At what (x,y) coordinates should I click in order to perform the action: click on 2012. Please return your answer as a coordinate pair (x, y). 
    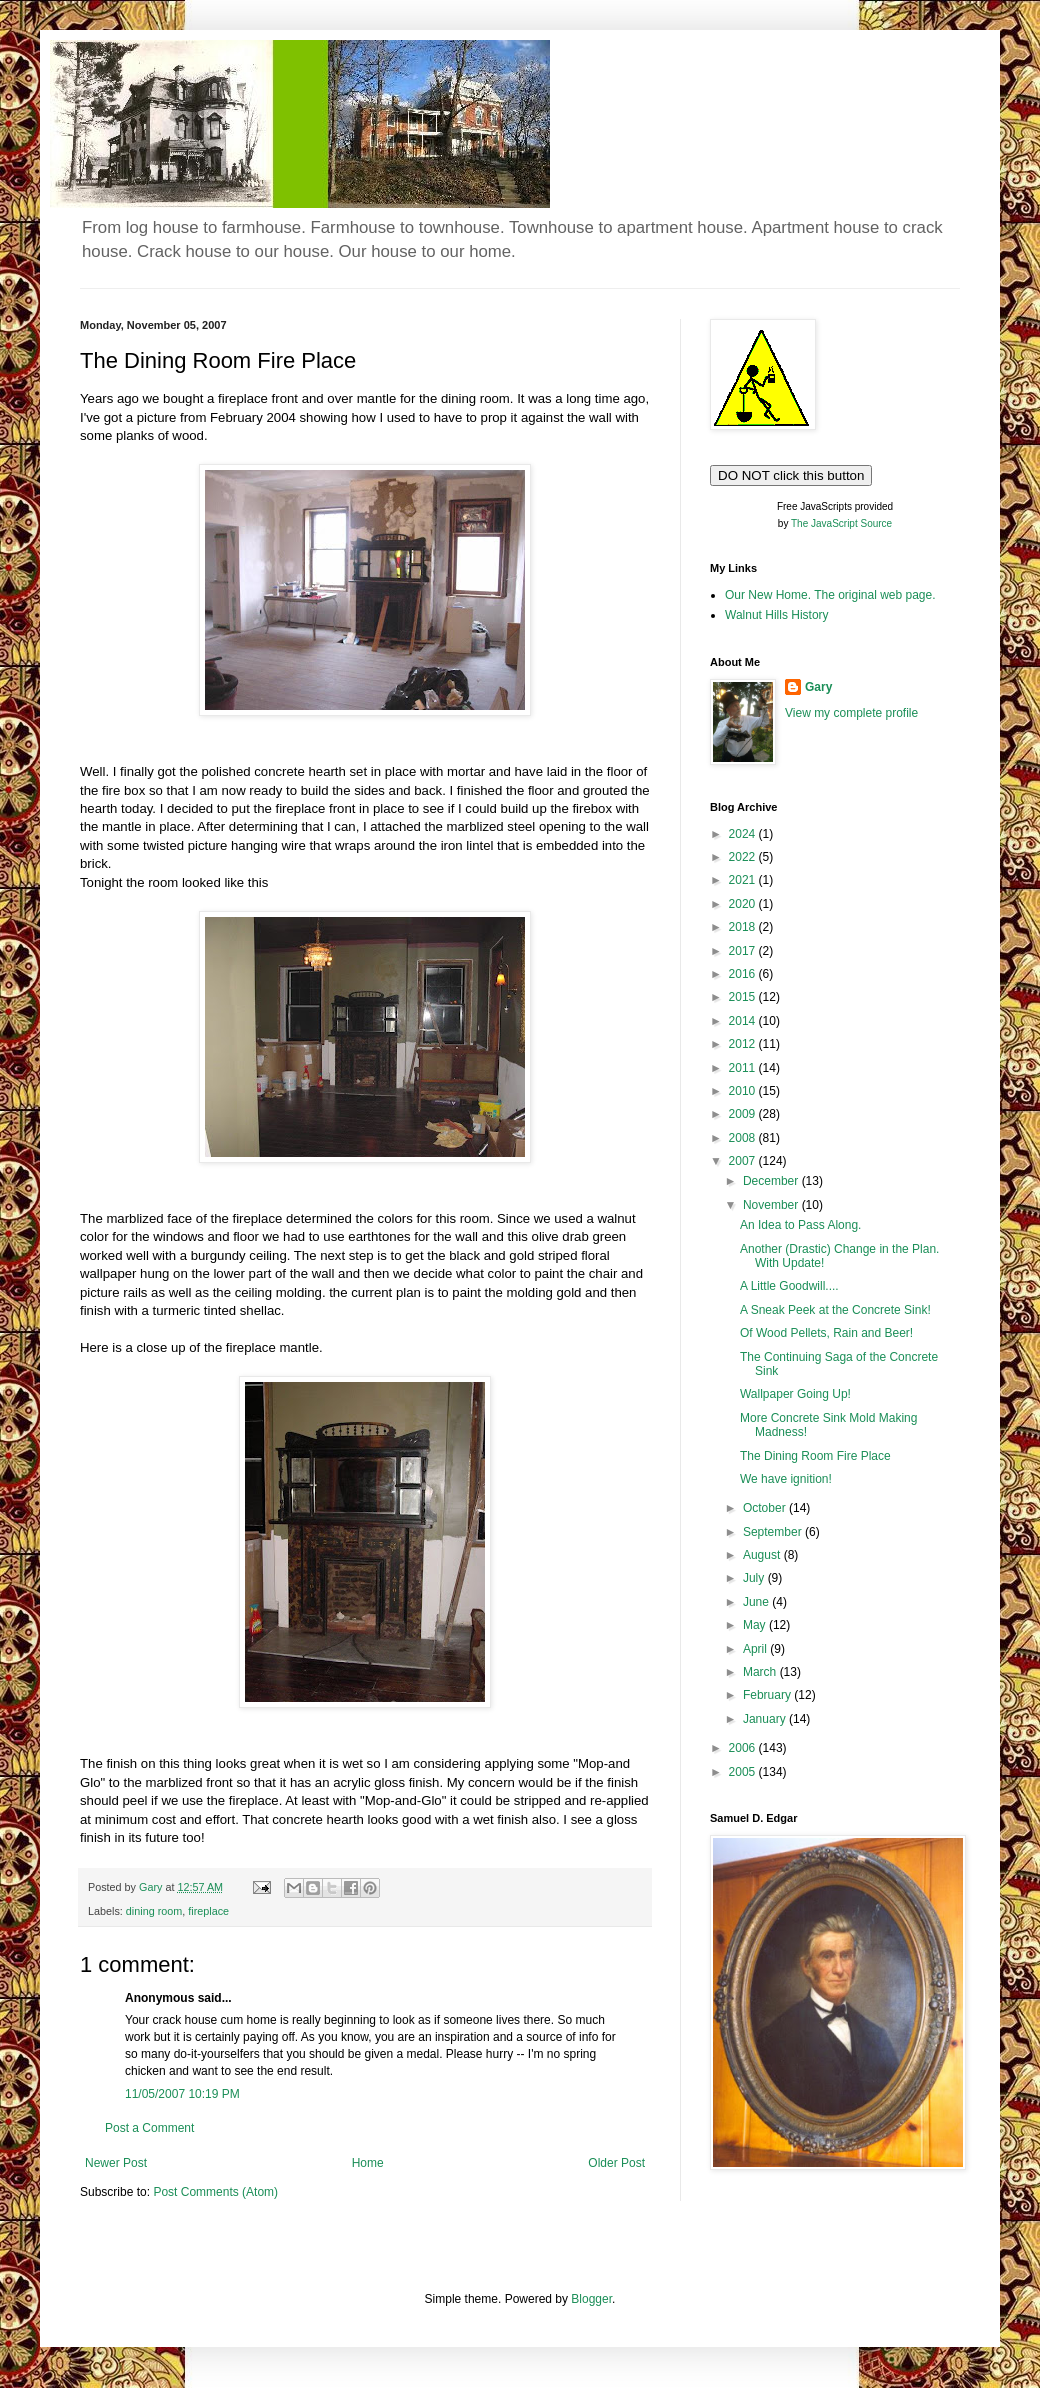
    Looking at the image, I should click on (744, 1044).